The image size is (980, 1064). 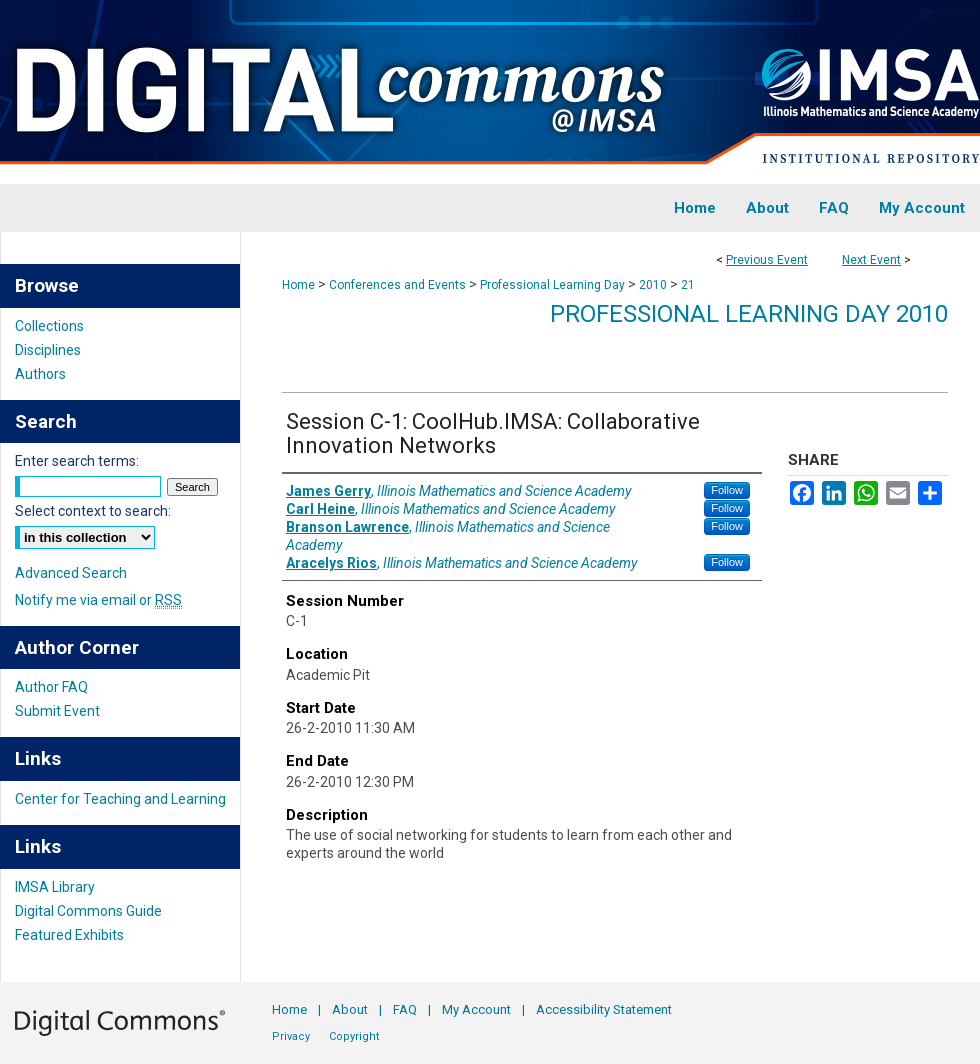 What do you see at coordinates (405, 1009) in the screenshot?
I see `FAQ` at bounding box center [405, 1009].